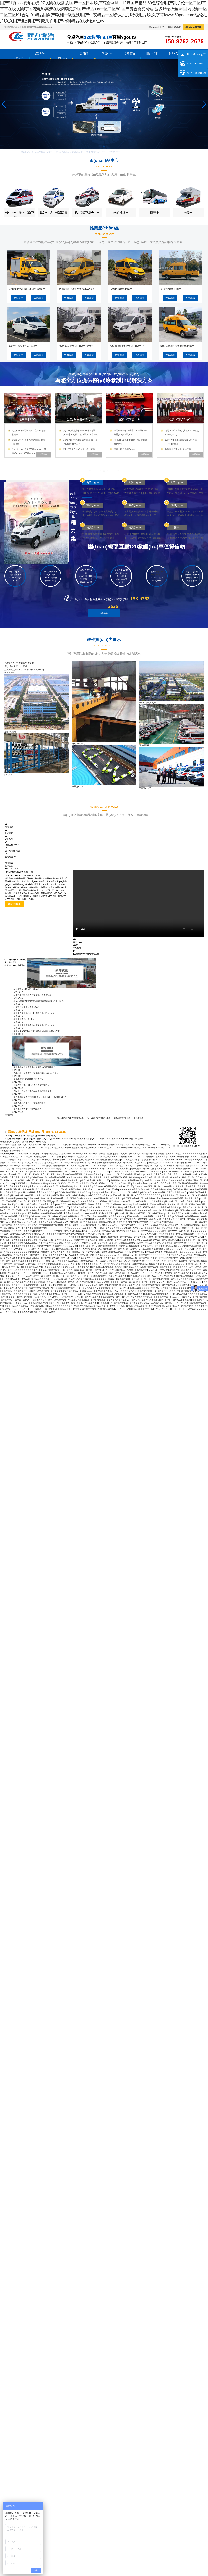  What do you see at coordinates (89, 1243) in the screenshot?
I see `五月天中文在线` at bounding box center [89, 1243].